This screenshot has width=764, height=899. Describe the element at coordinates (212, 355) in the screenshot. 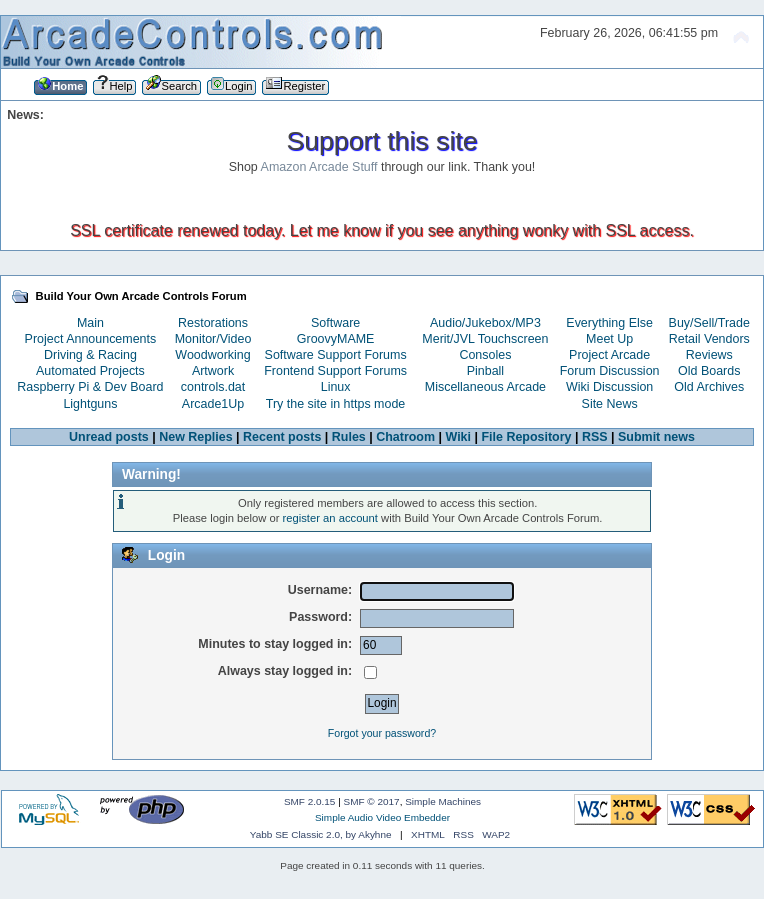

I see `Woodworking` at that location.